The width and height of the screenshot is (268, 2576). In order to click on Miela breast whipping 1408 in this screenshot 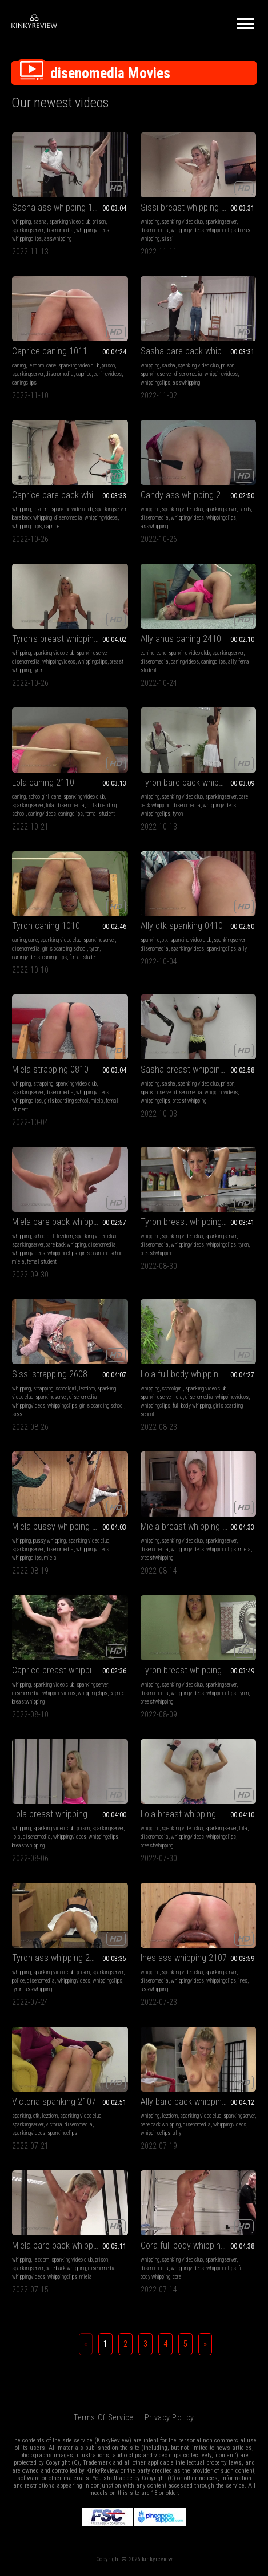, I will do `click(191, 1526)`.